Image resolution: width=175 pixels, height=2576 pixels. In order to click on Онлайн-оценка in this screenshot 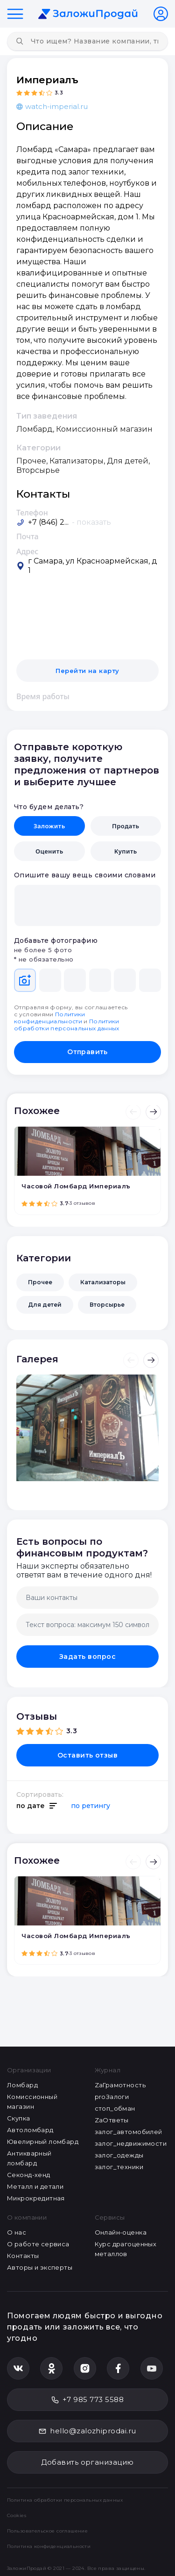, I will do `click(121, 2232)`.